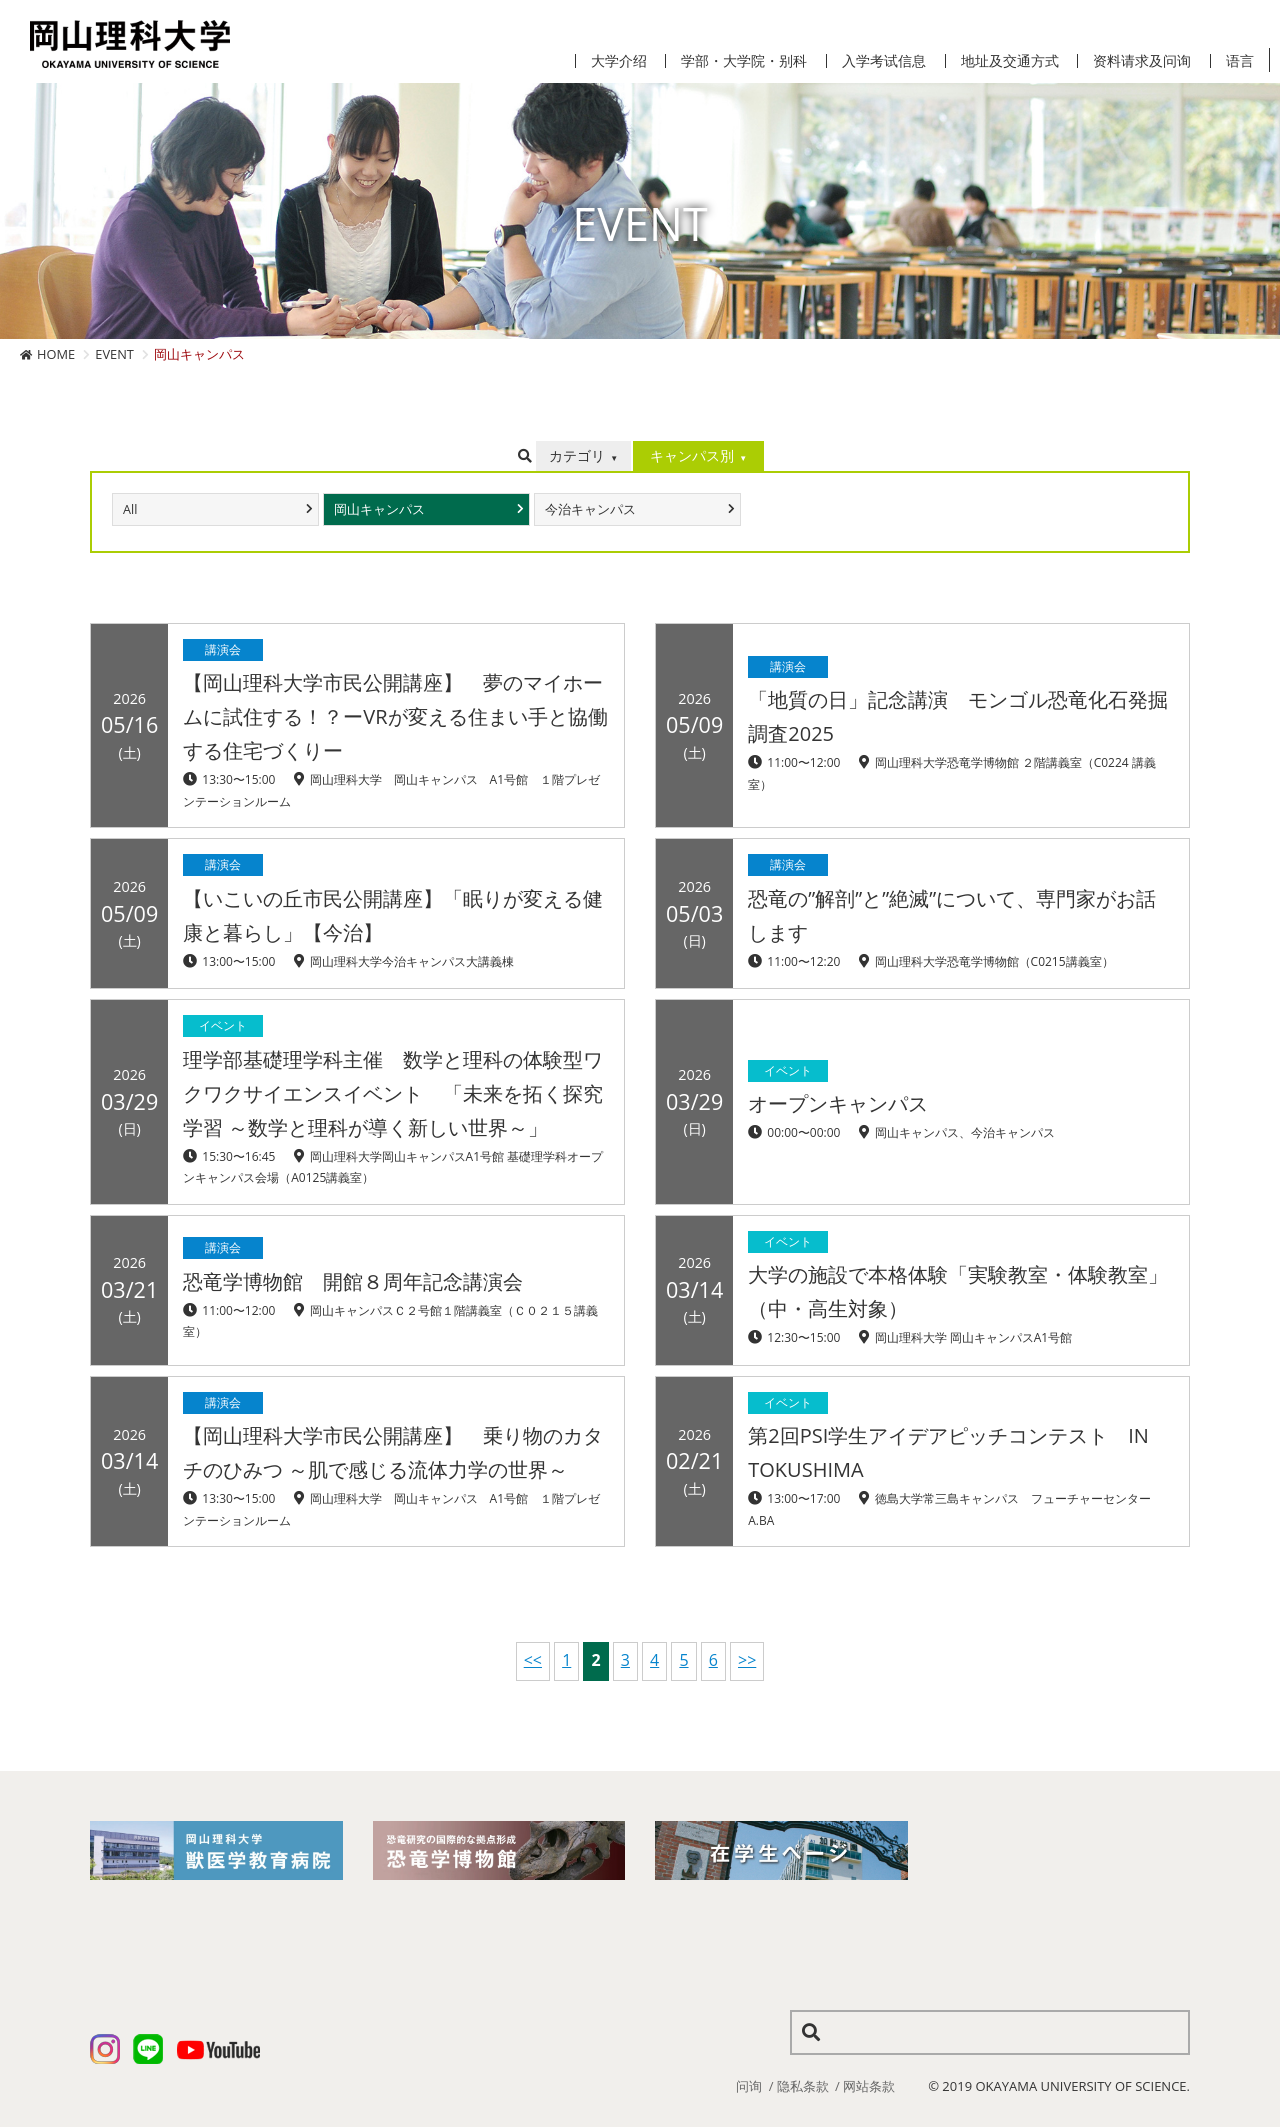 This screenshot has height=2127, width=1280. Describe the element at coordinates (533, 1660) in the screenshot. I see `<<` at that location.